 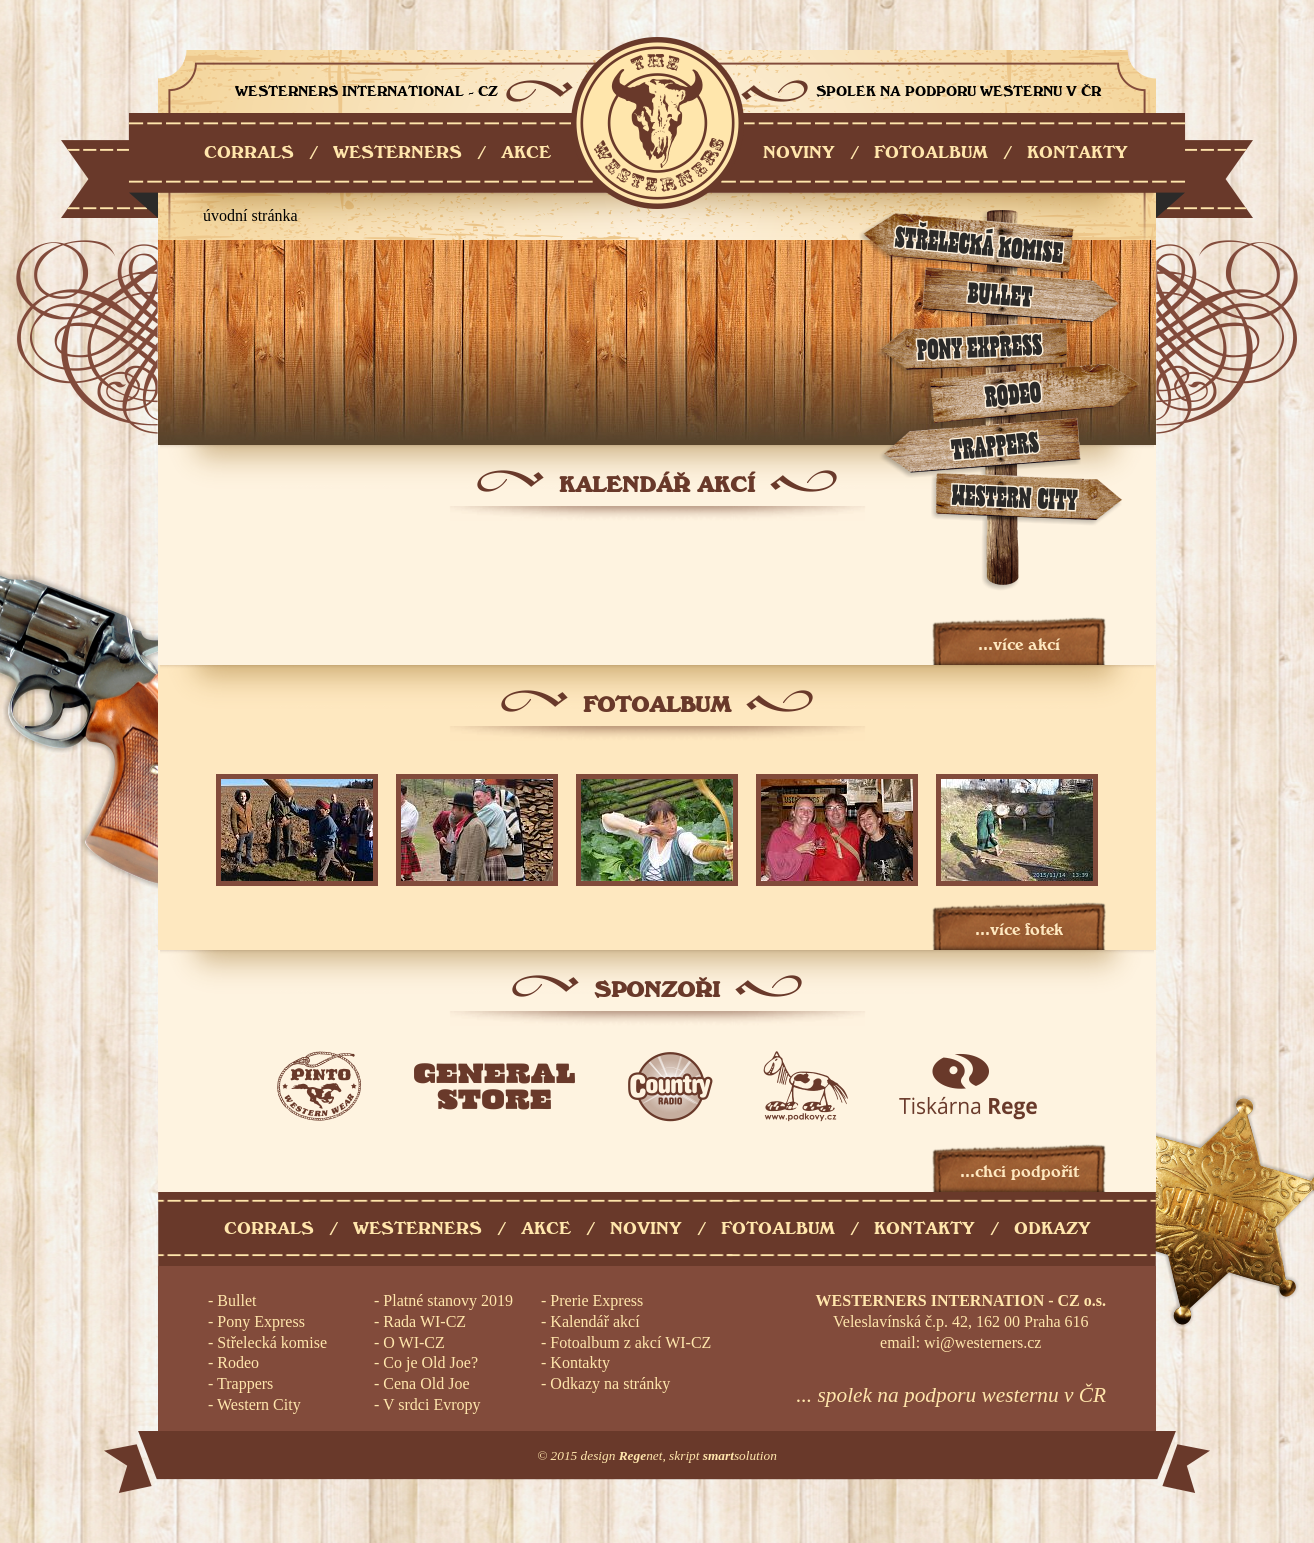 What do you see at coordinates (259, 1404) in the screenshot?
I see `Western City` at bounding box center [259, 1404].